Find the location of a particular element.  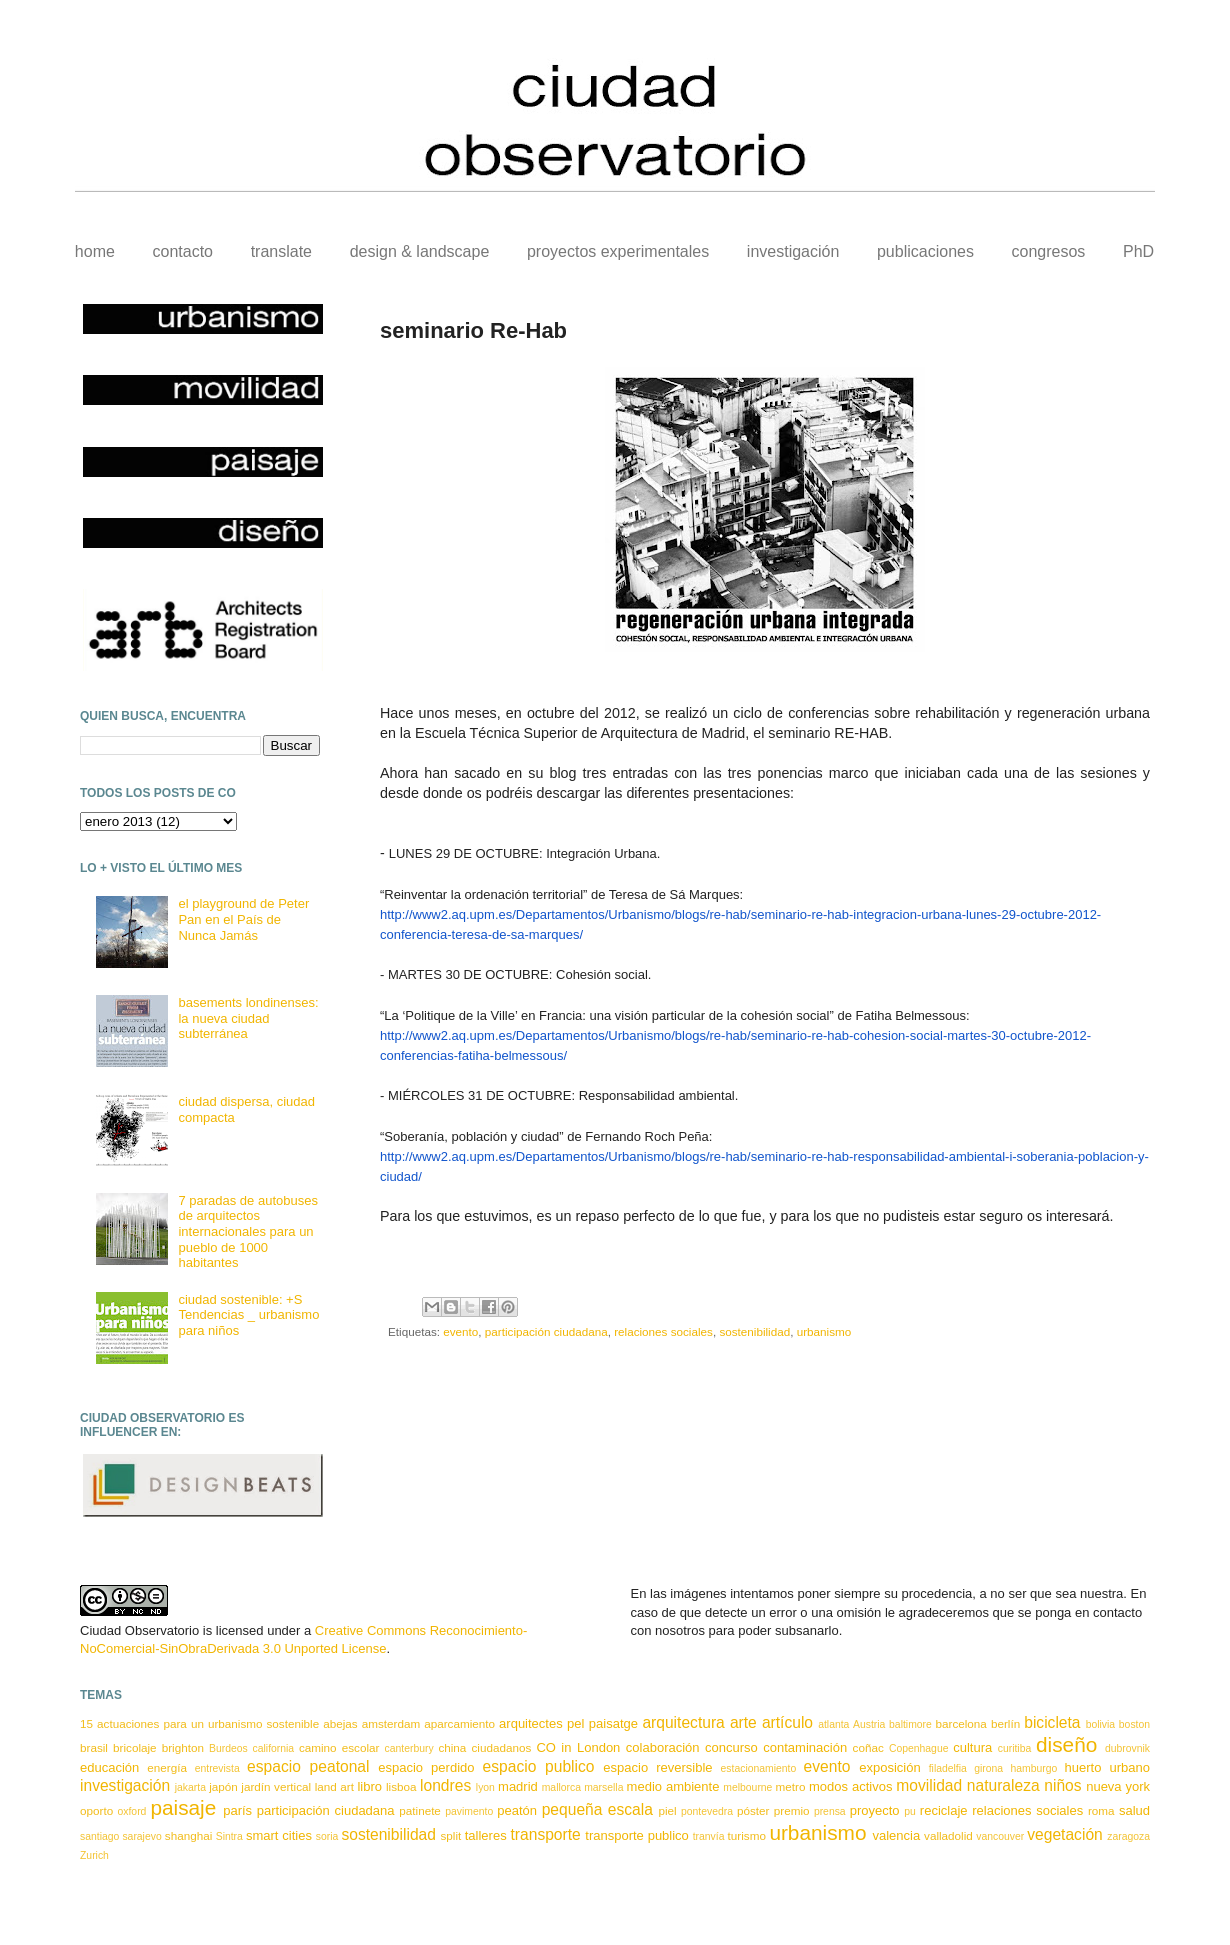

contacto is located at coordinates (183, 251).